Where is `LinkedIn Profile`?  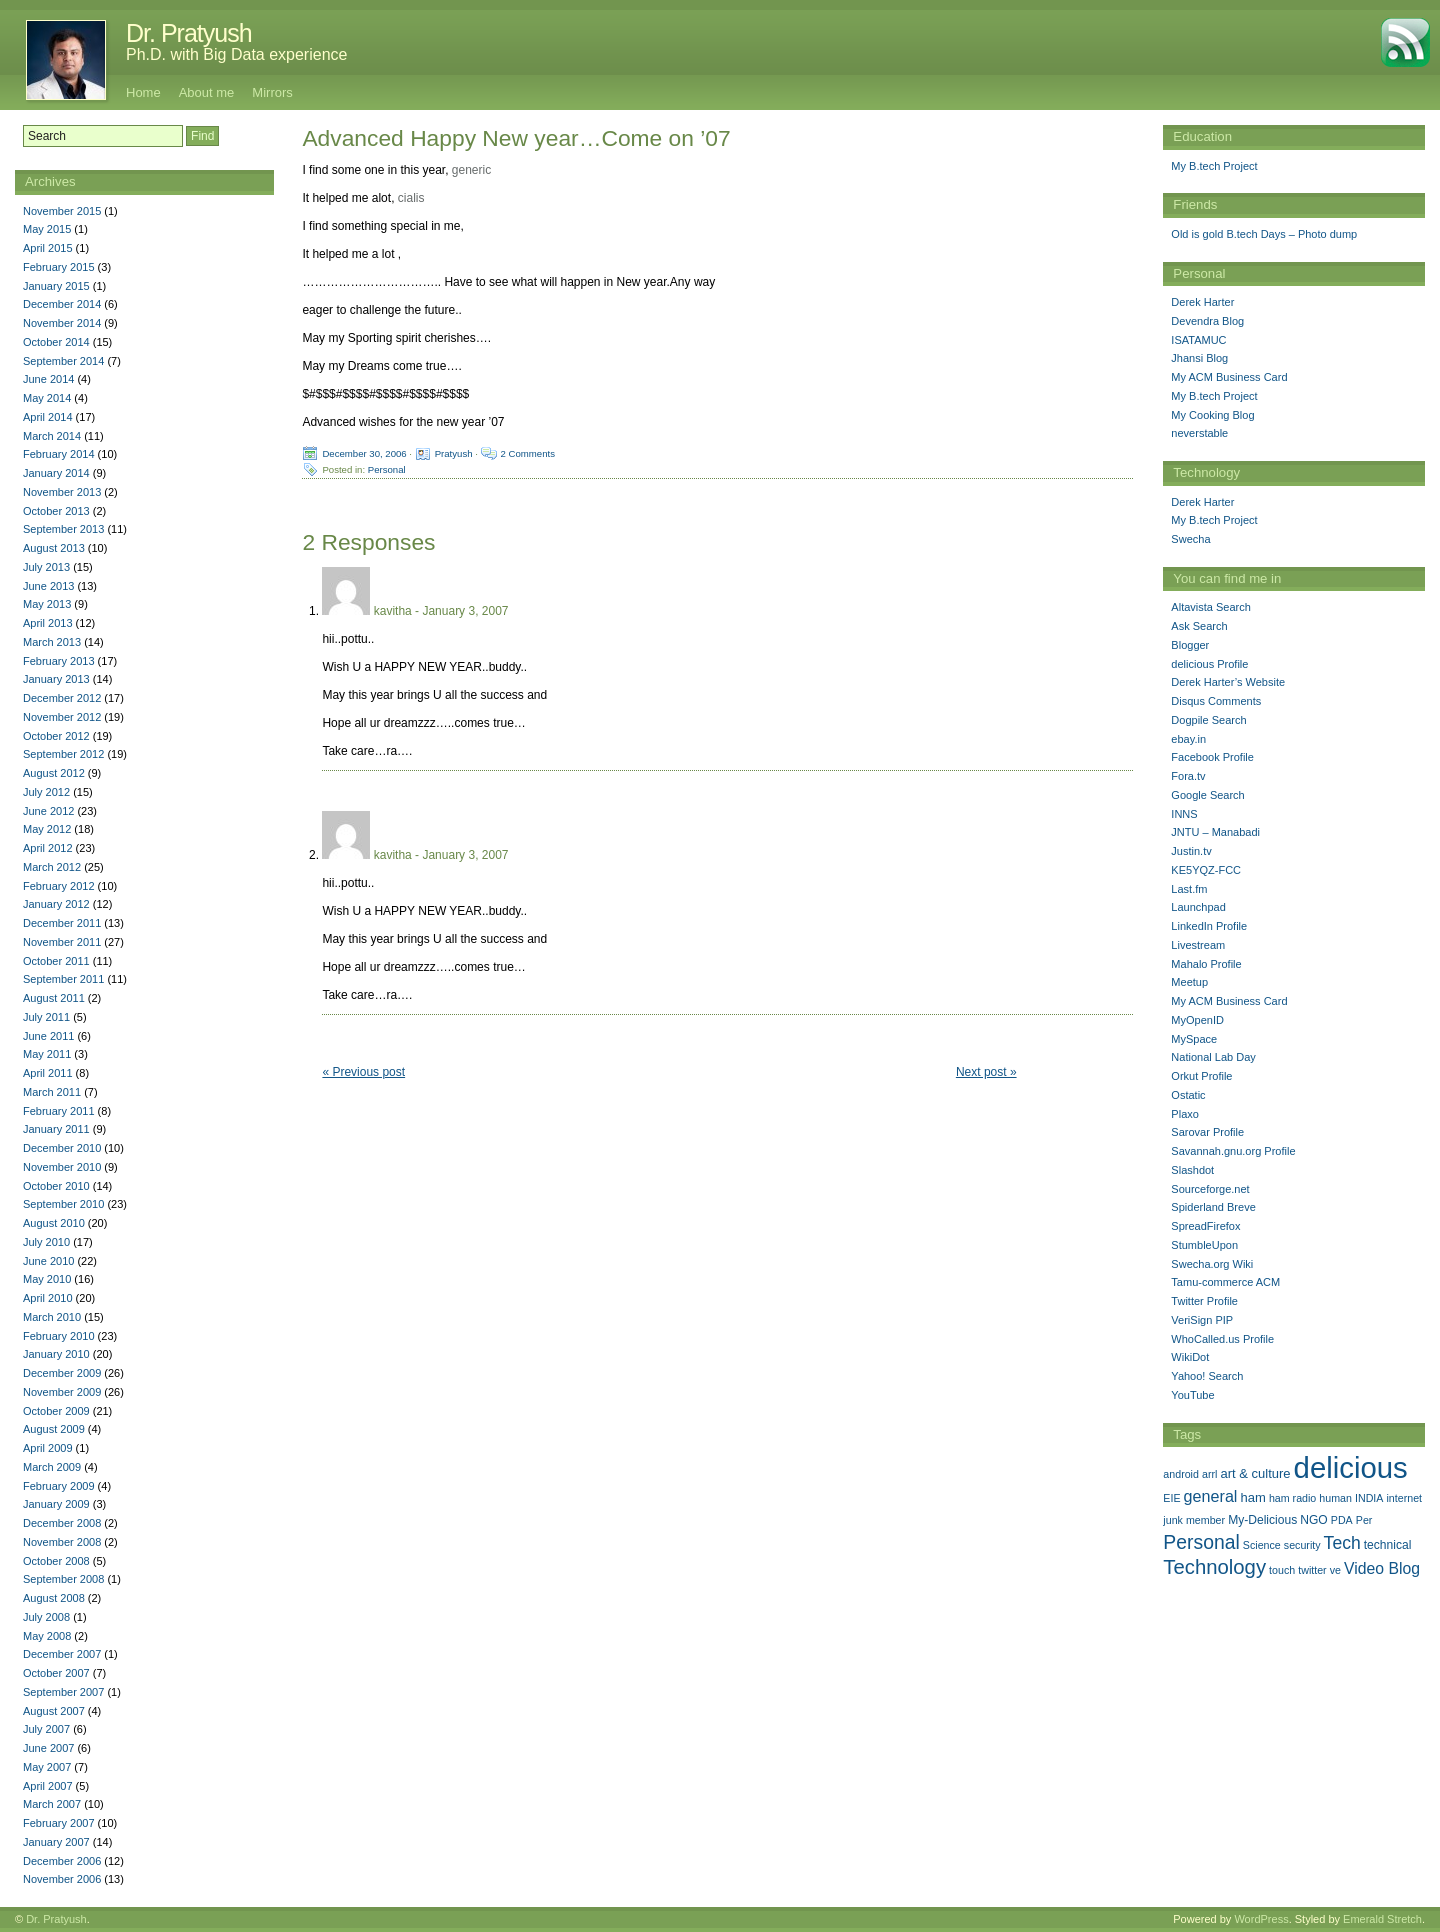 LinkedIn Profile is located at coordinates (1209, 926).